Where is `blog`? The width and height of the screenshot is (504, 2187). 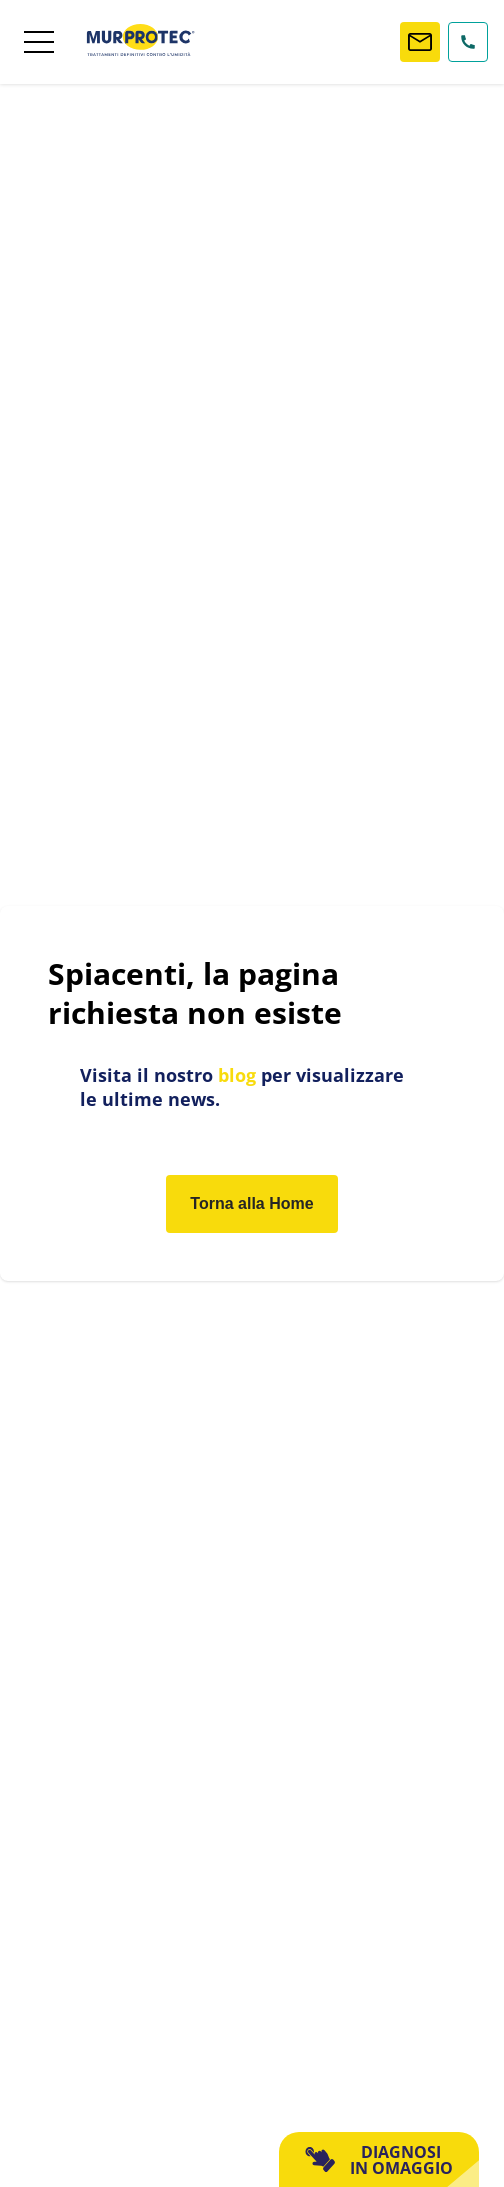 blog is located at coordinates (237, 1075).